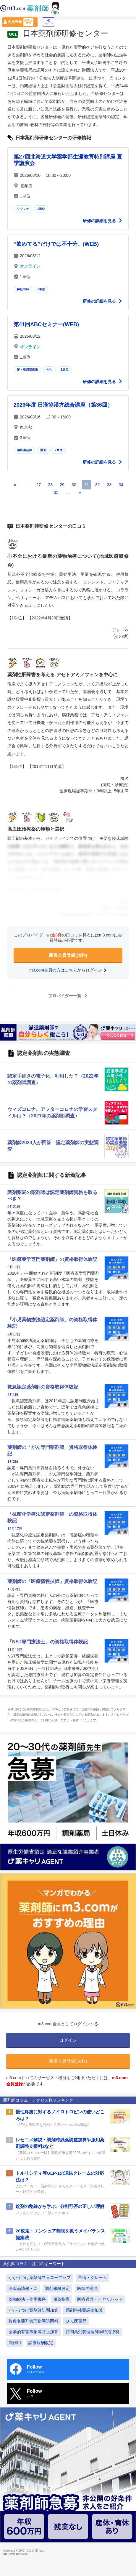 This screenshot has height=2576, width=136. I want to click on 苦情・クレーム, so click(92, 2277).